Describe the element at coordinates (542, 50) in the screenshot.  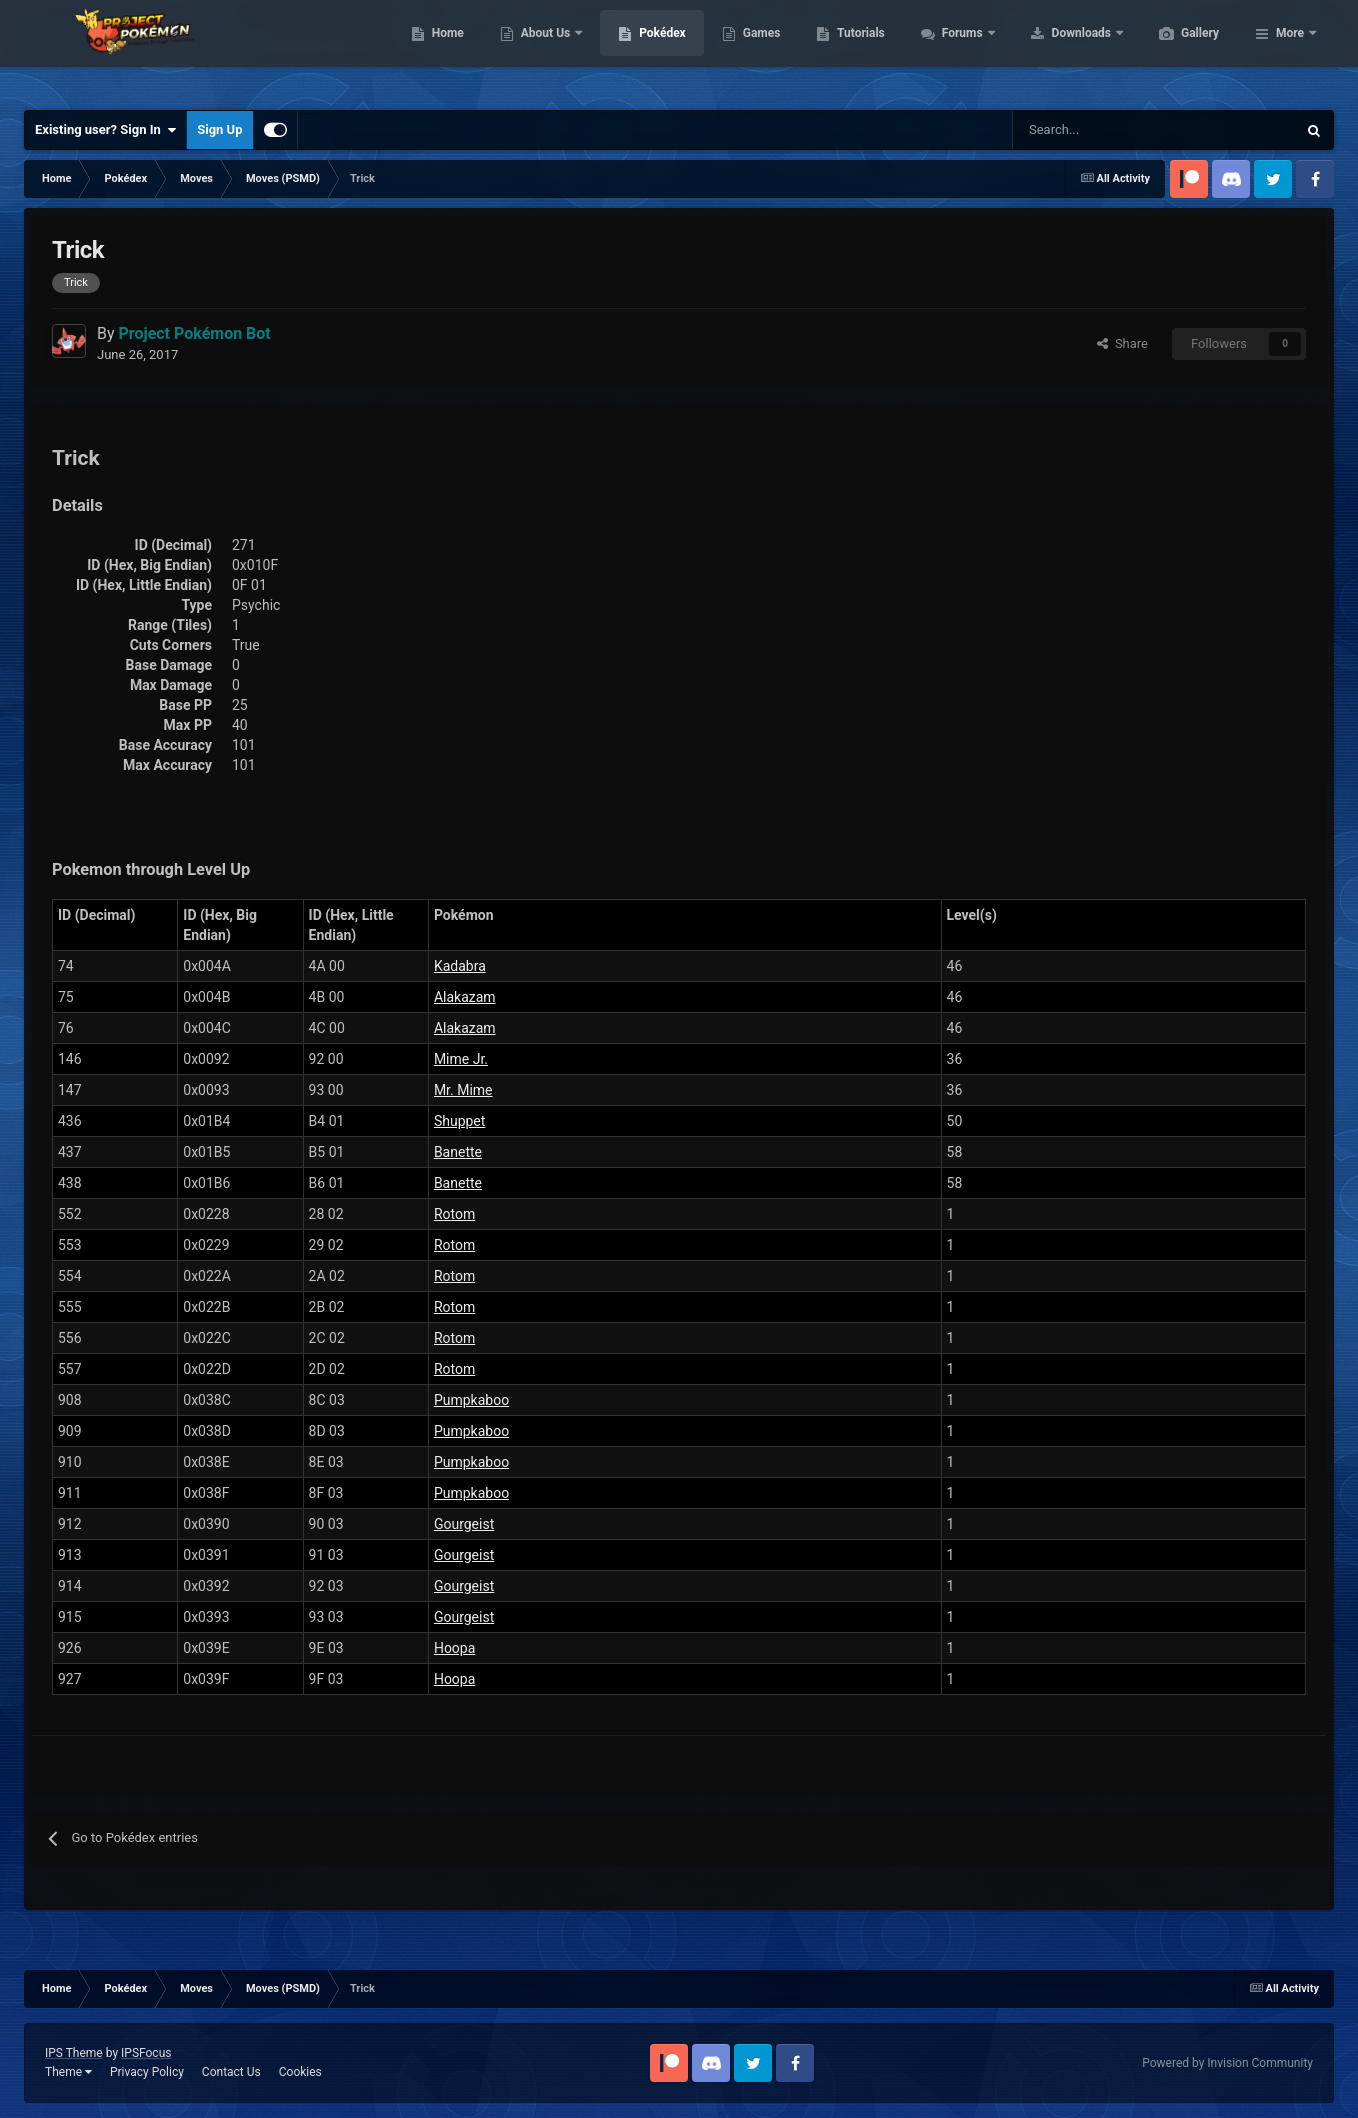
I see `Home` at that location.